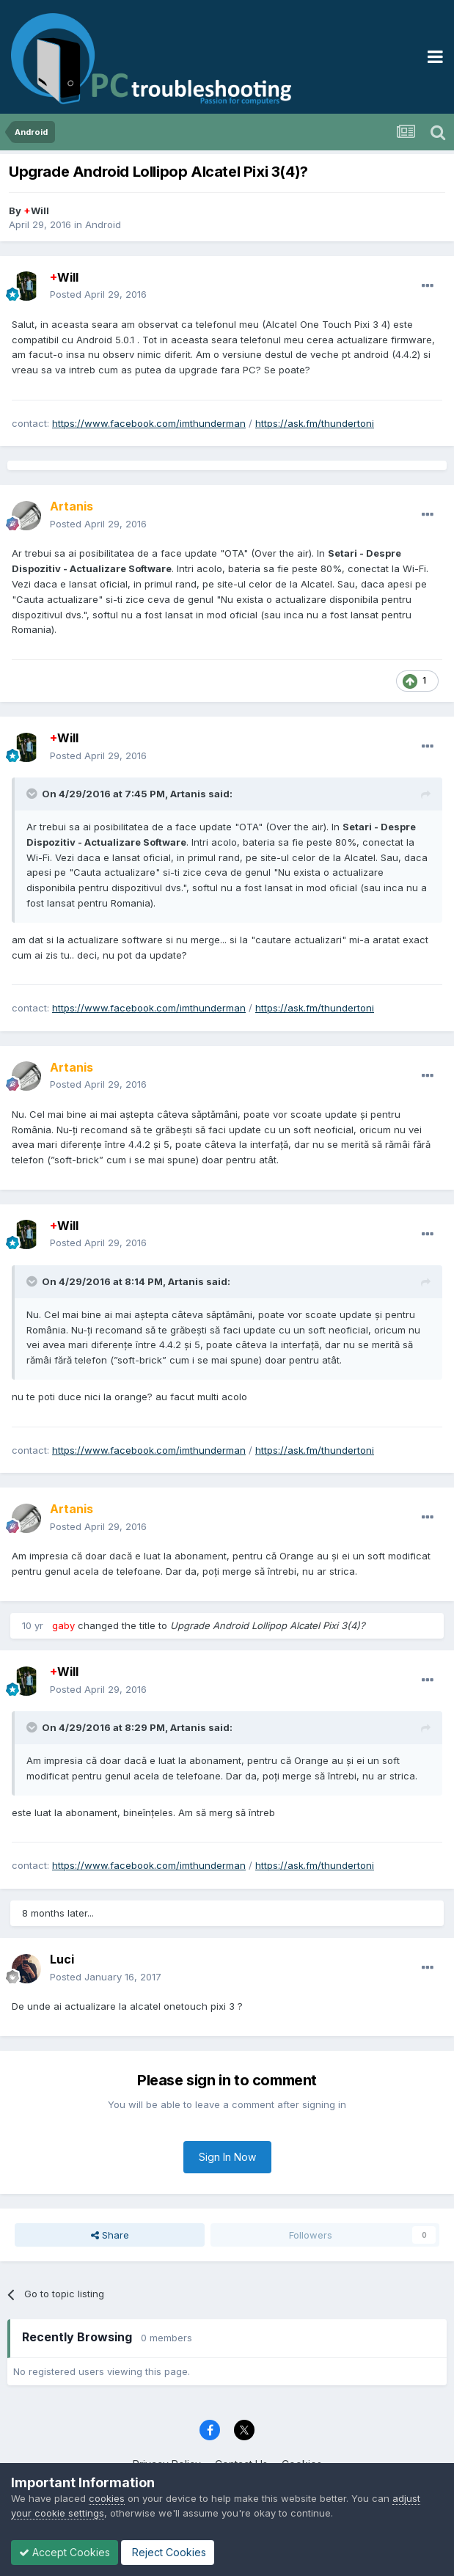 The image size is (454, 2576). Describe the element at coordinates (188, 793) in the screenshot. I see `Artanis` at that location.